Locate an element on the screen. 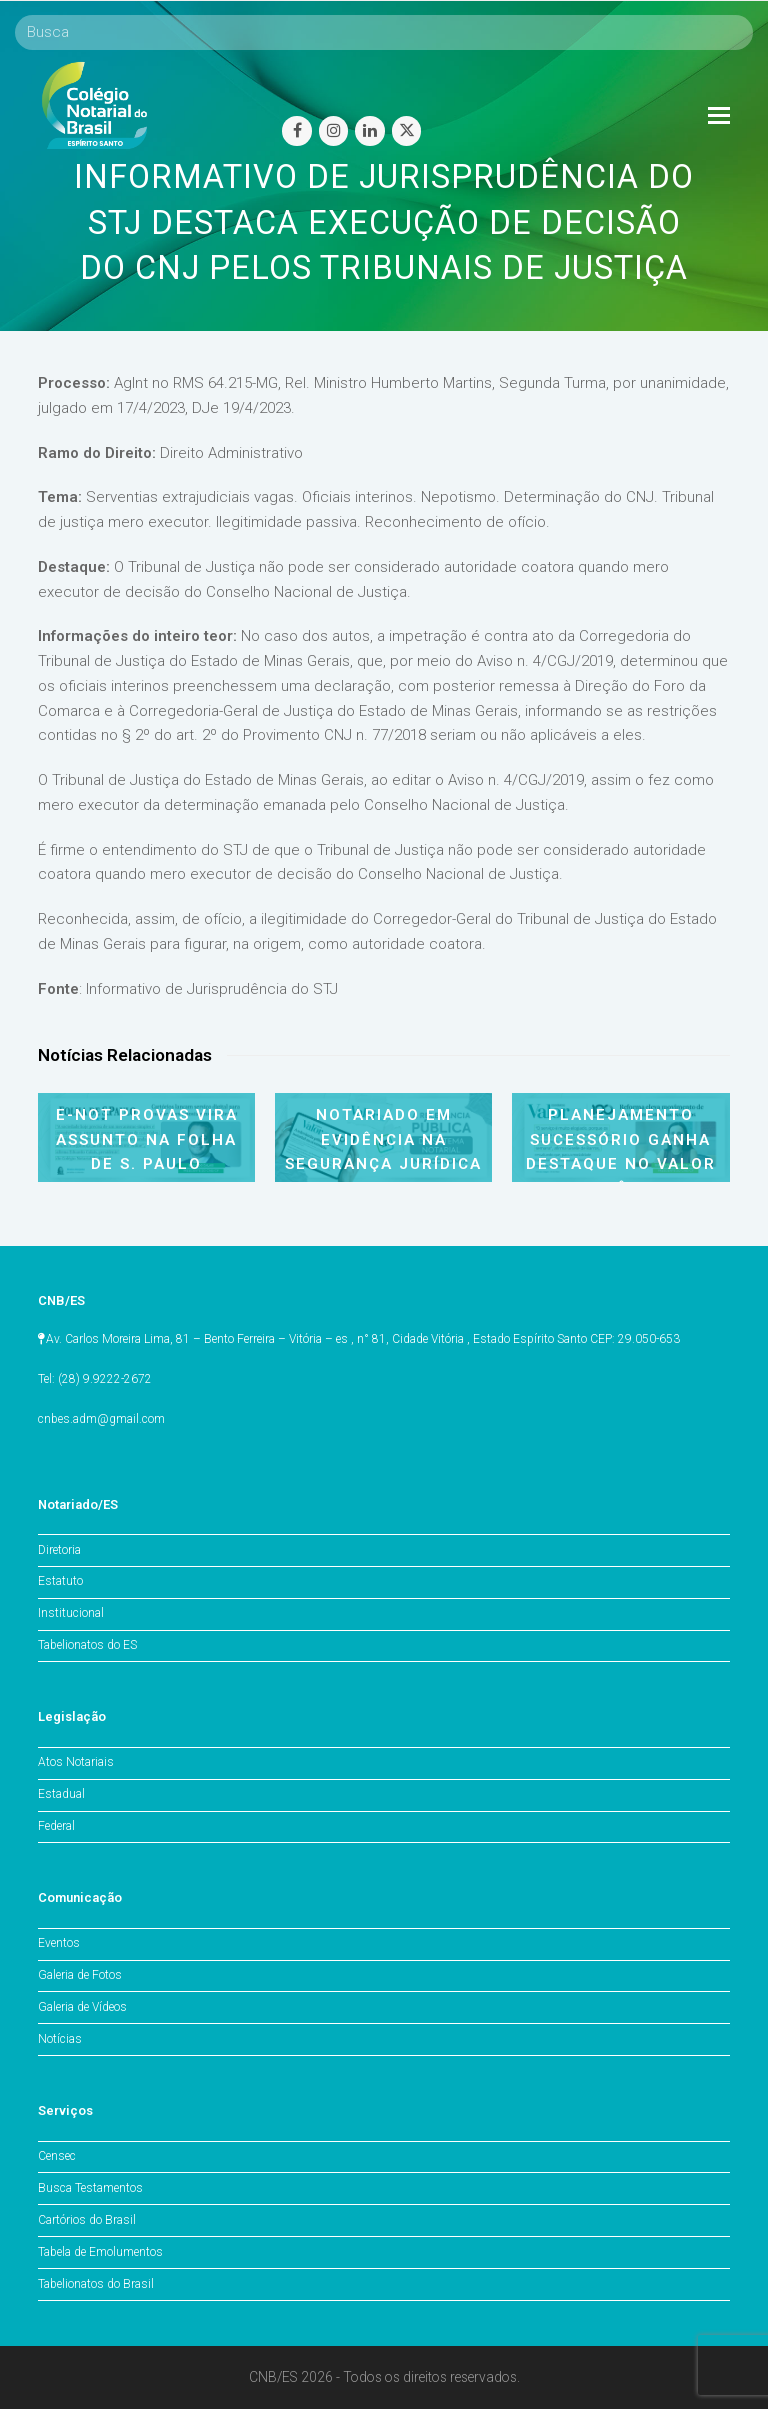 This screenshot has width=768, height=2409. cnbes.adm@gmail.com is located at coordinates (101, 1419).